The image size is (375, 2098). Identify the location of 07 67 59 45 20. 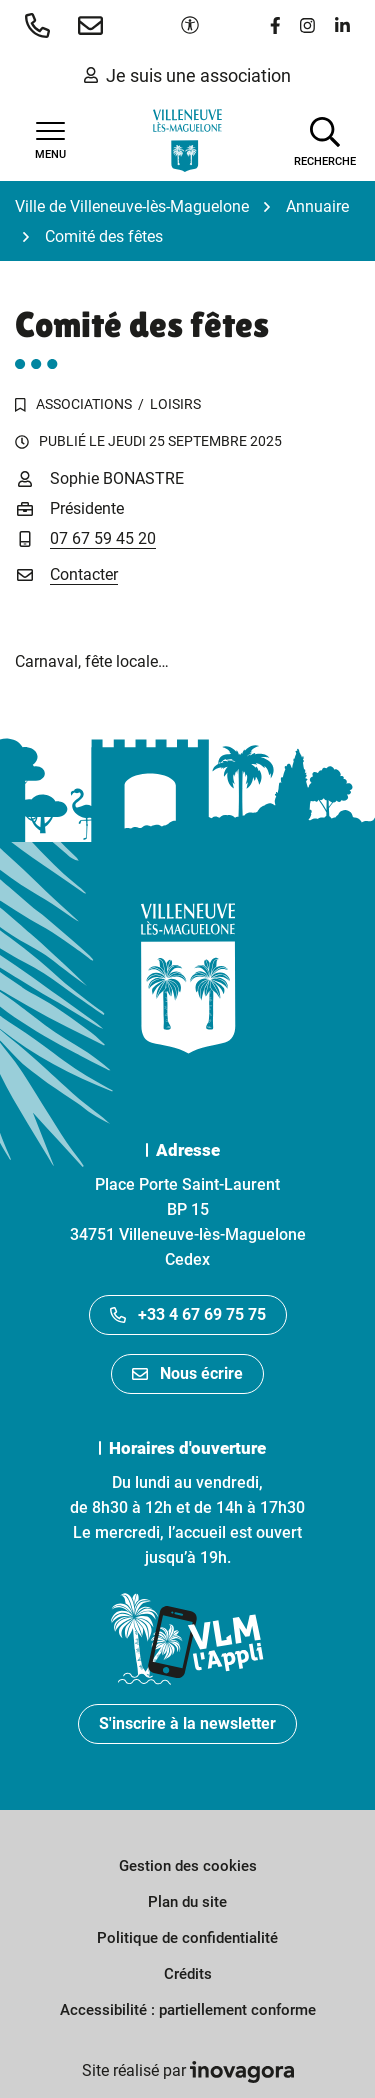
(103, 538).